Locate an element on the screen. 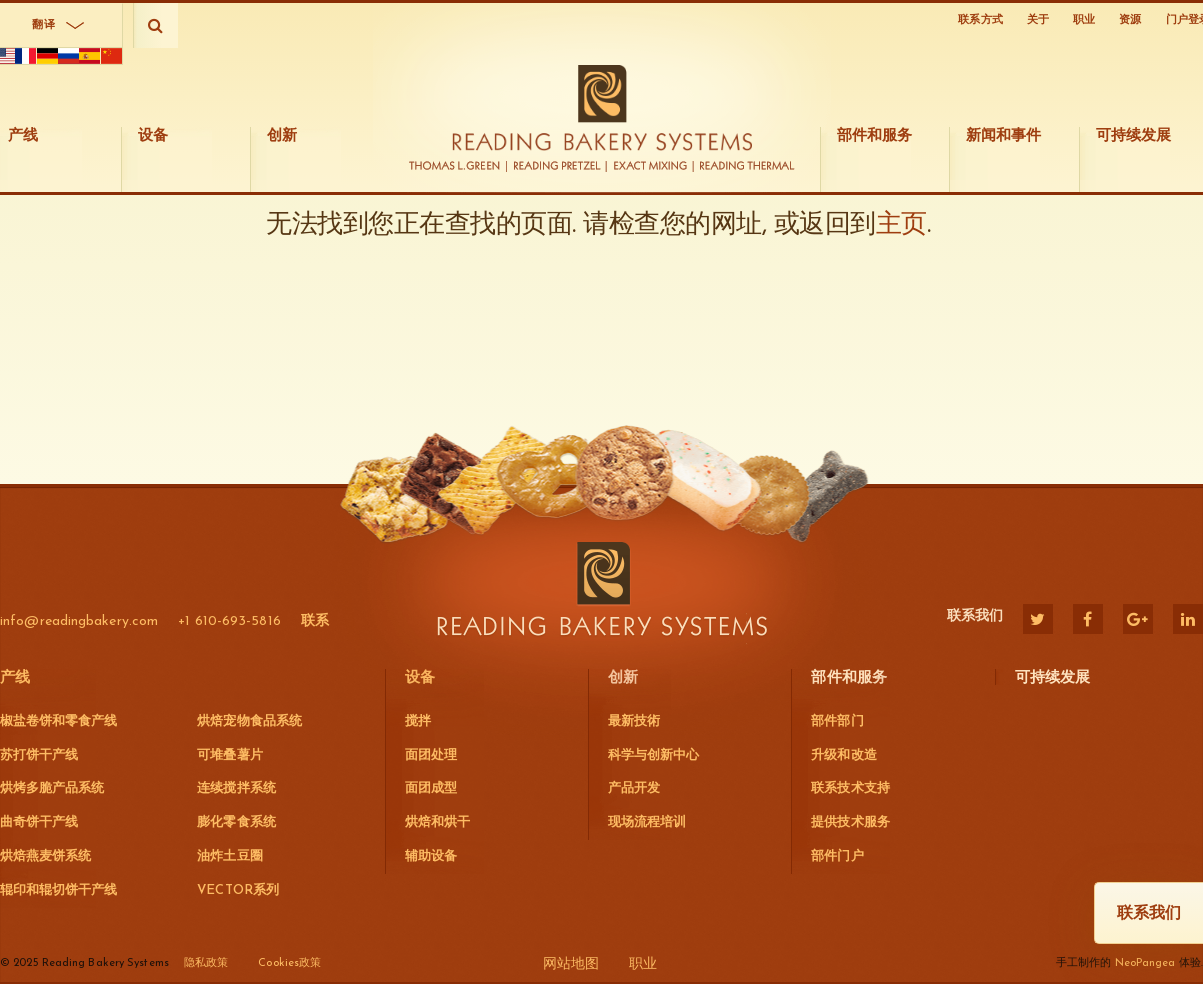 The image size is (1203, 984). 面团处理 is located at coordinates (431, 755).